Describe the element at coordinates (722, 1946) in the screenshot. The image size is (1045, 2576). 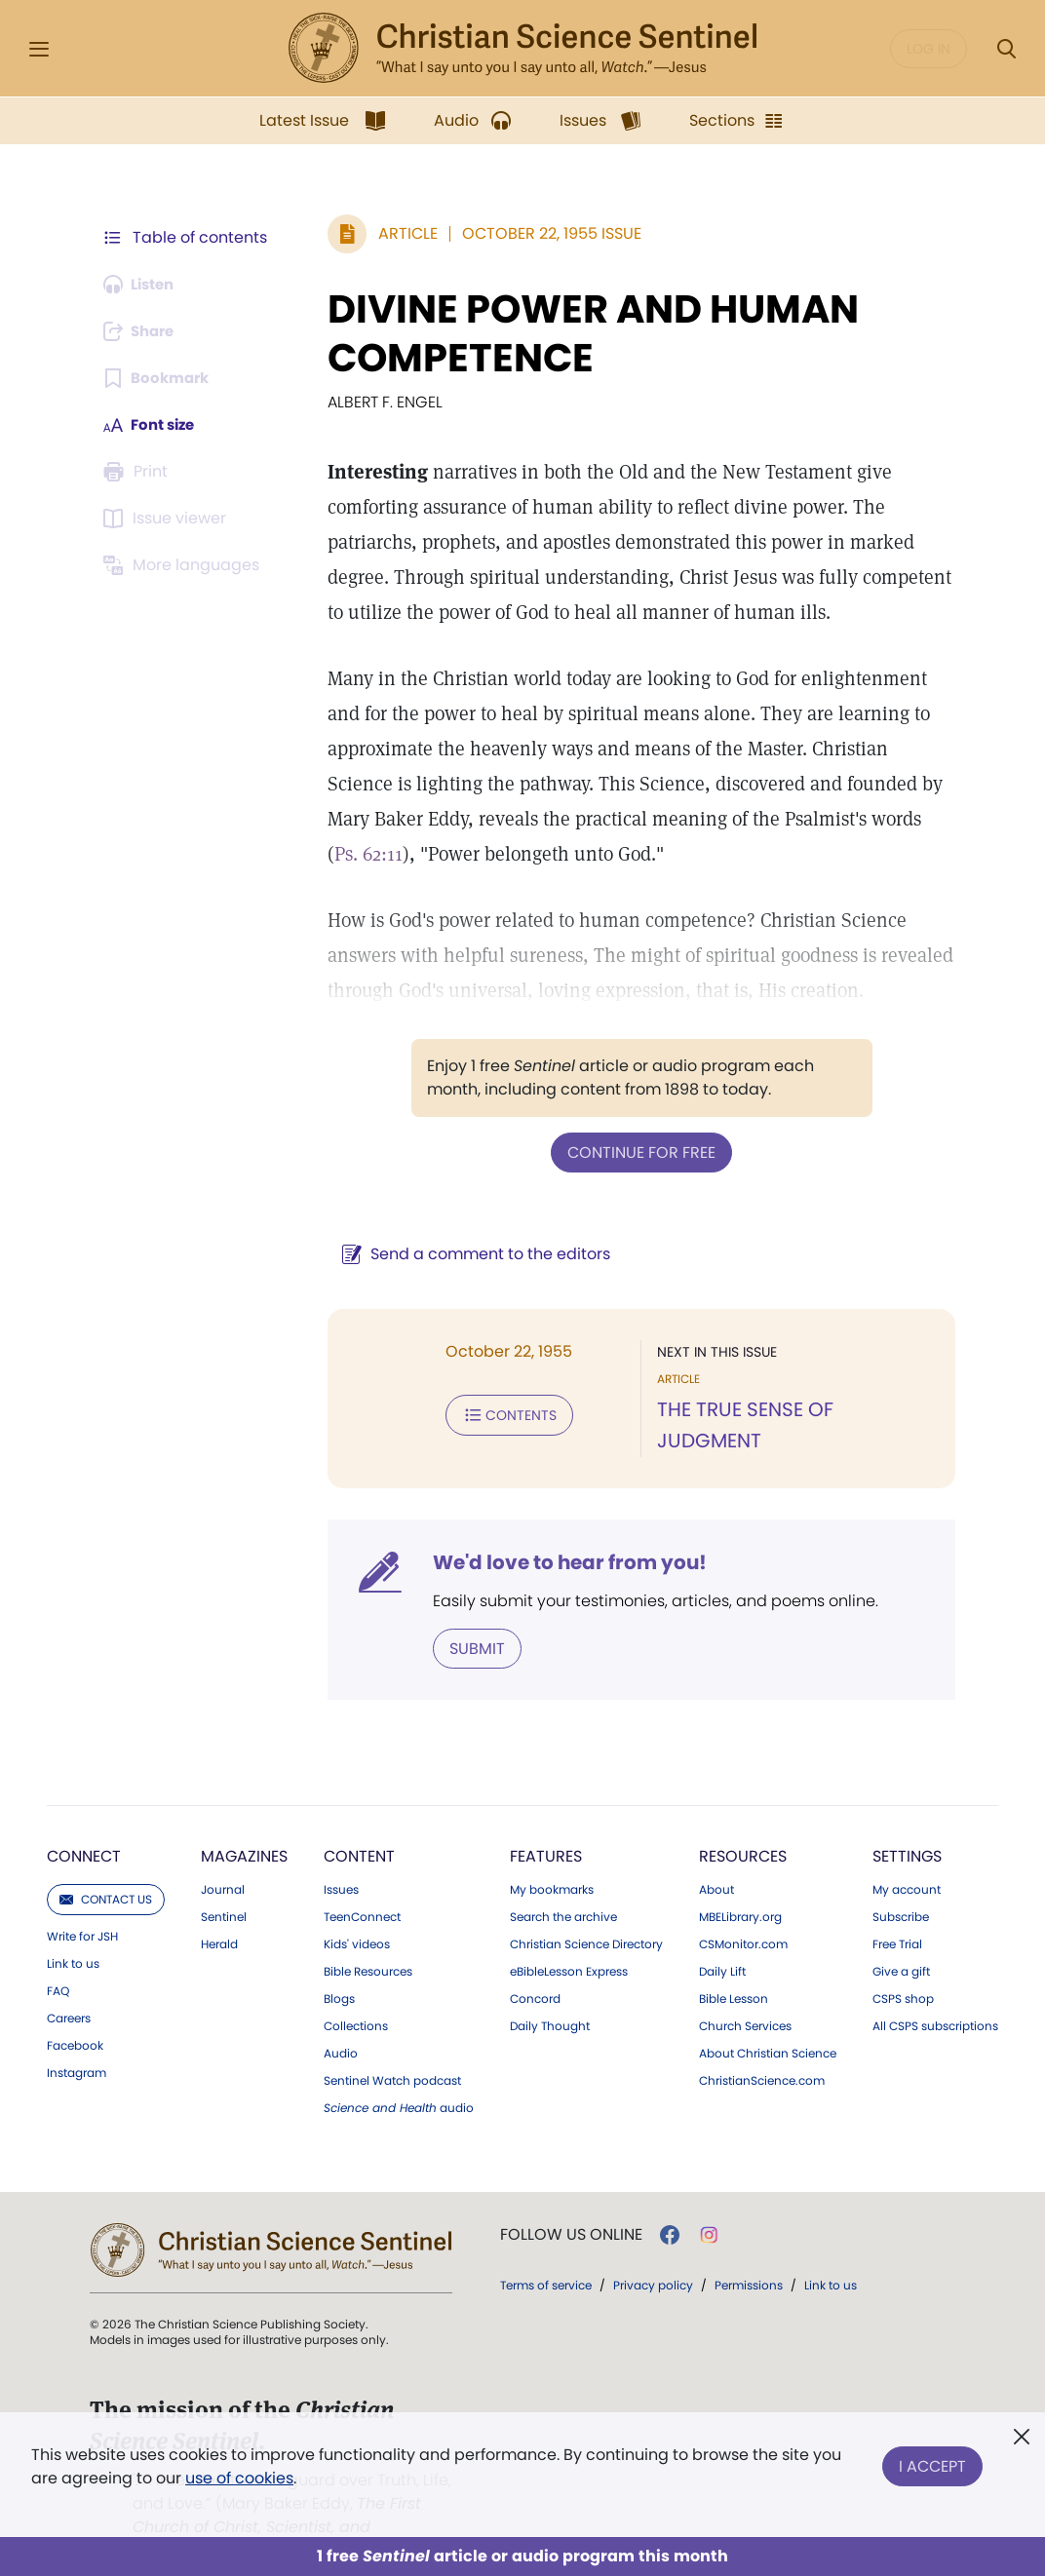
I see `Daily Lift` at that location.